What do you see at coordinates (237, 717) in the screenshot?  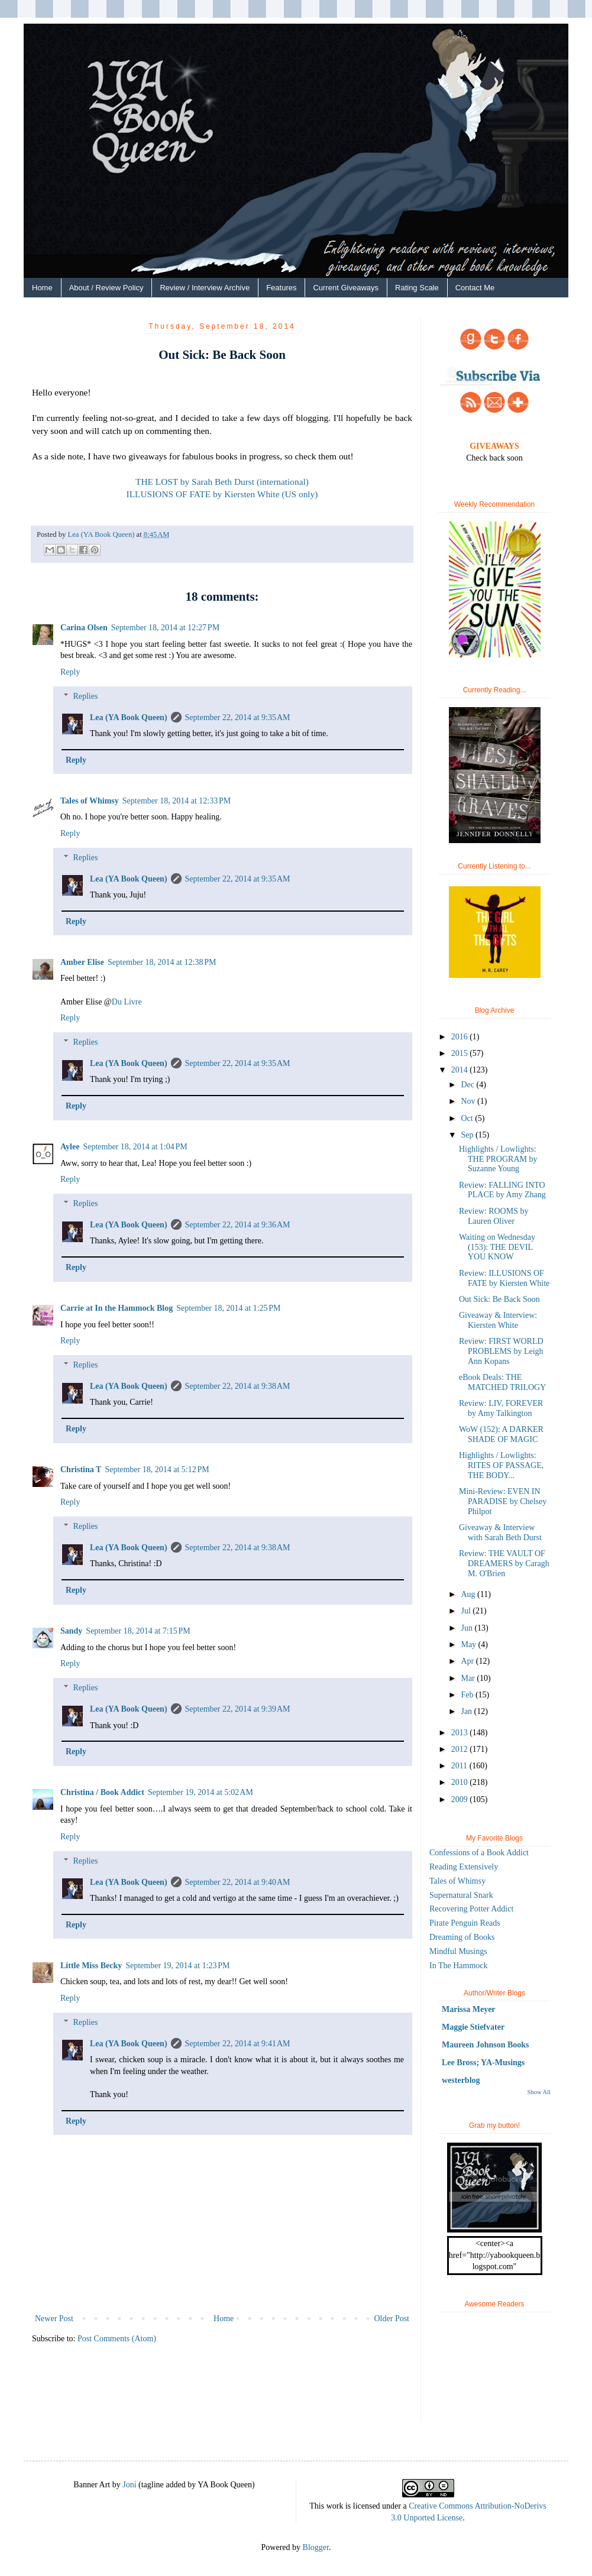 I see `September 22, 2014 at 9:35 AM` at bounding box center [237, 717].